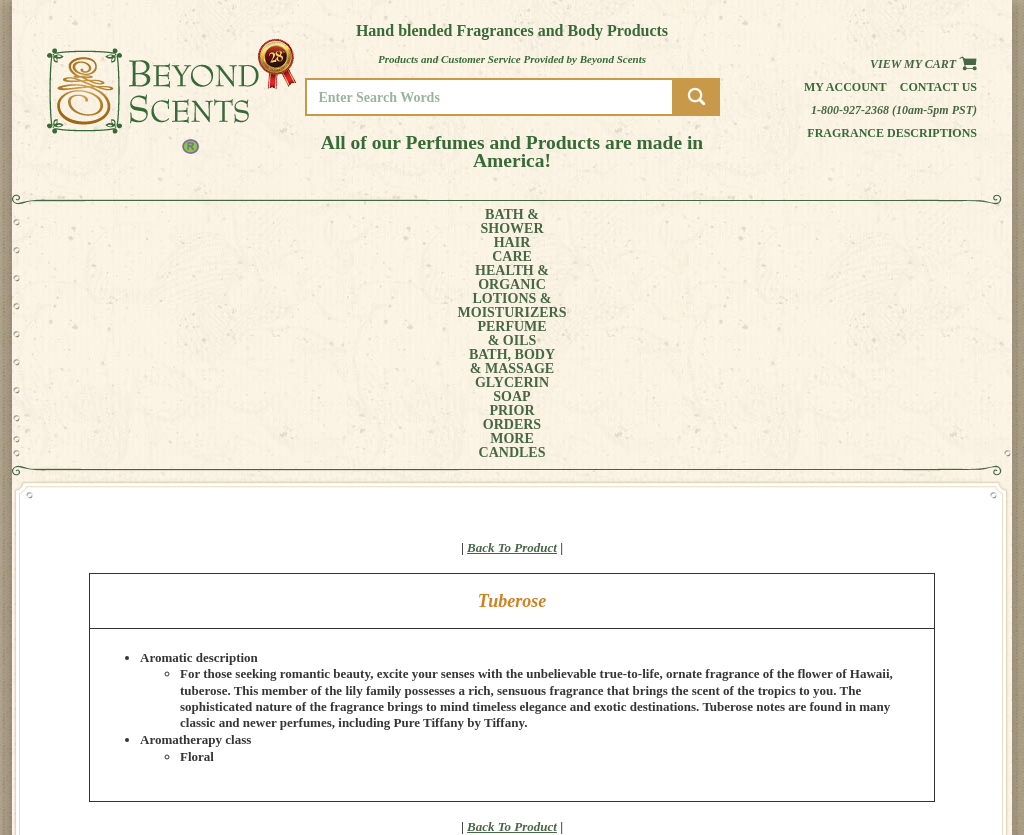 The width and height of the screenshot is (1024, 835). What do you see at coordinates (894, 110) in the screenshot?
I see `1-800-927-2368 (10am-5pm PST)` at bounding box center [894, 110].